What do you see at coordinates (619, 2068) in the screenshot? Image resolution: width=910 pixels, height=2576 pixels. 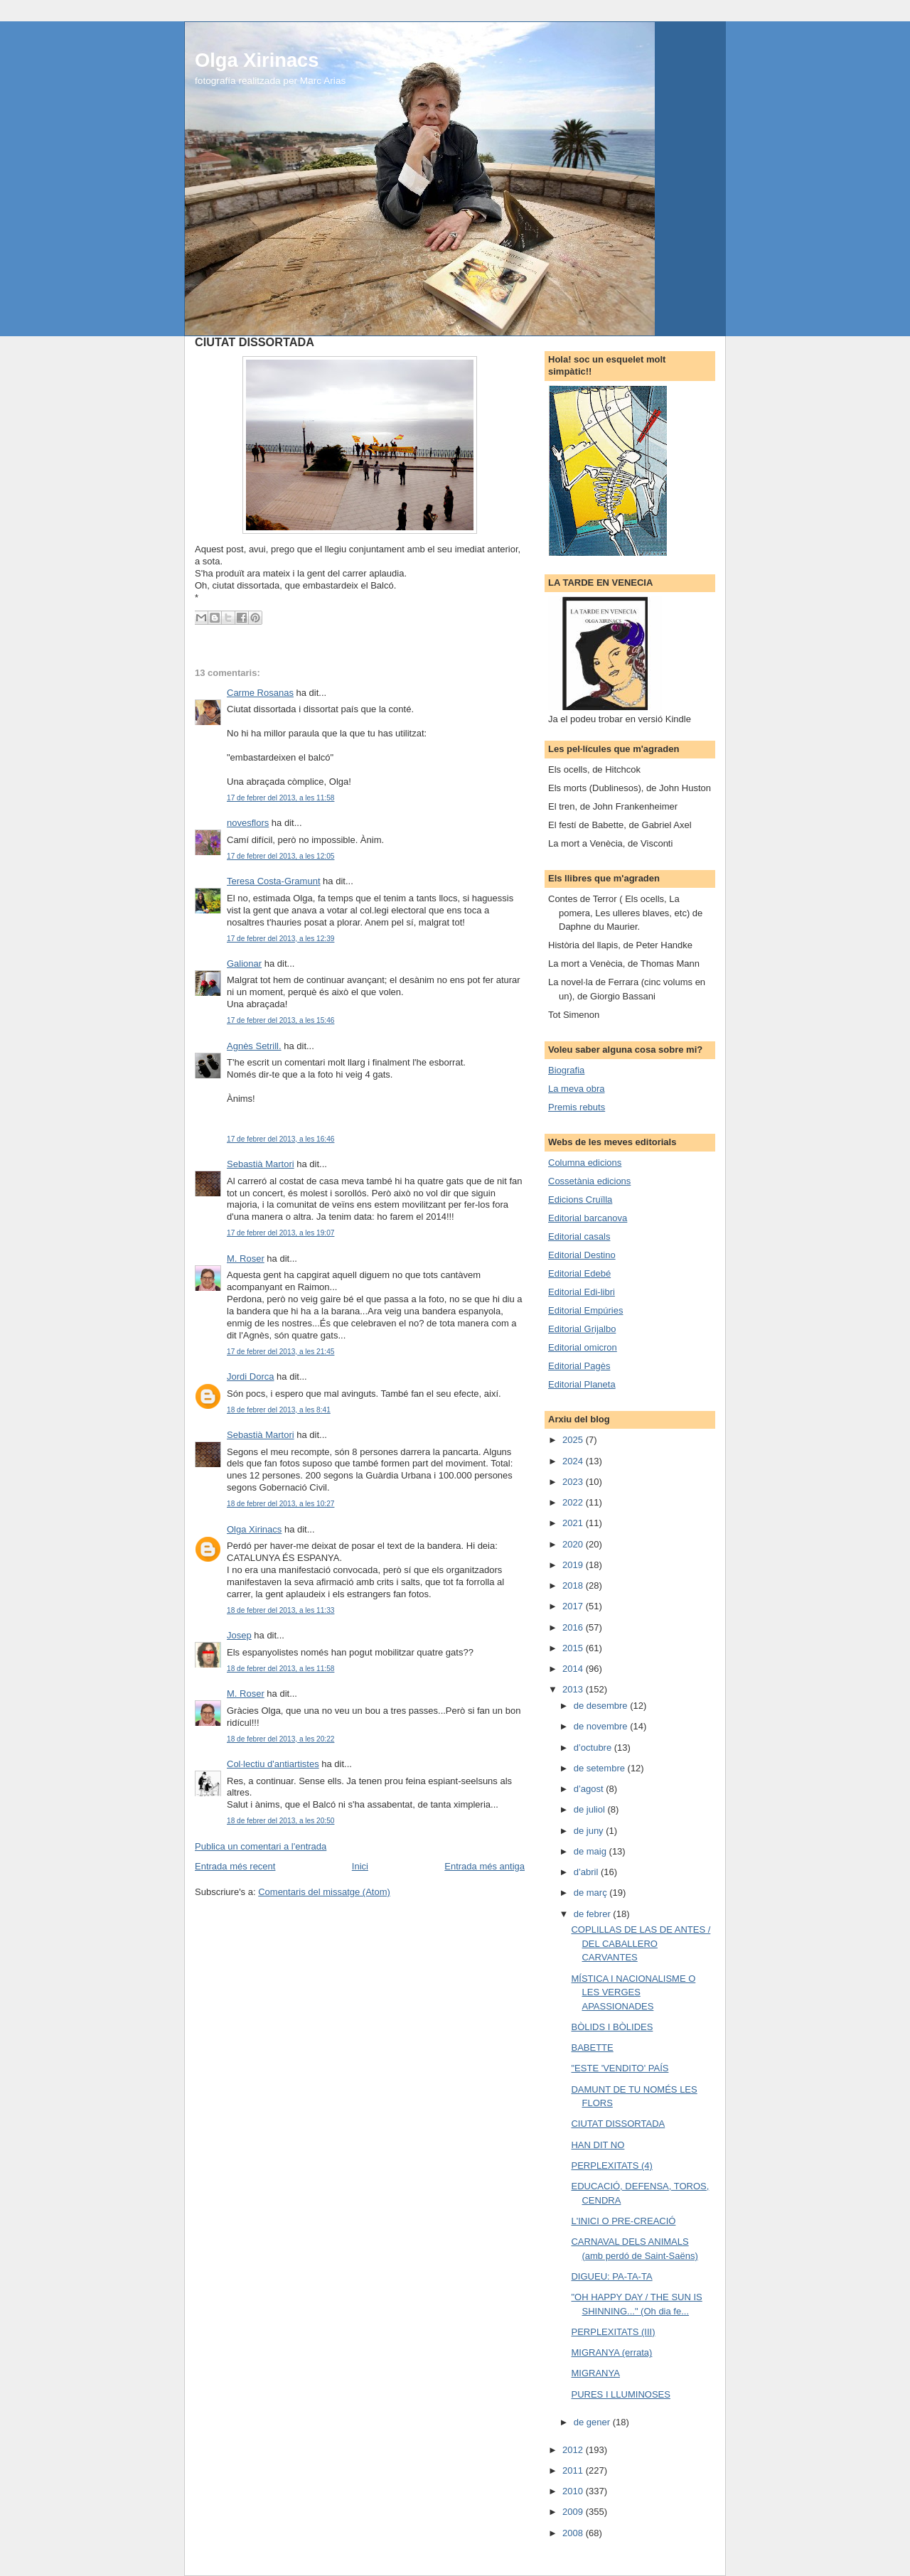 I see `"ESTE 'VENDITO' PAÍS` at bounding box center [619, 2068].